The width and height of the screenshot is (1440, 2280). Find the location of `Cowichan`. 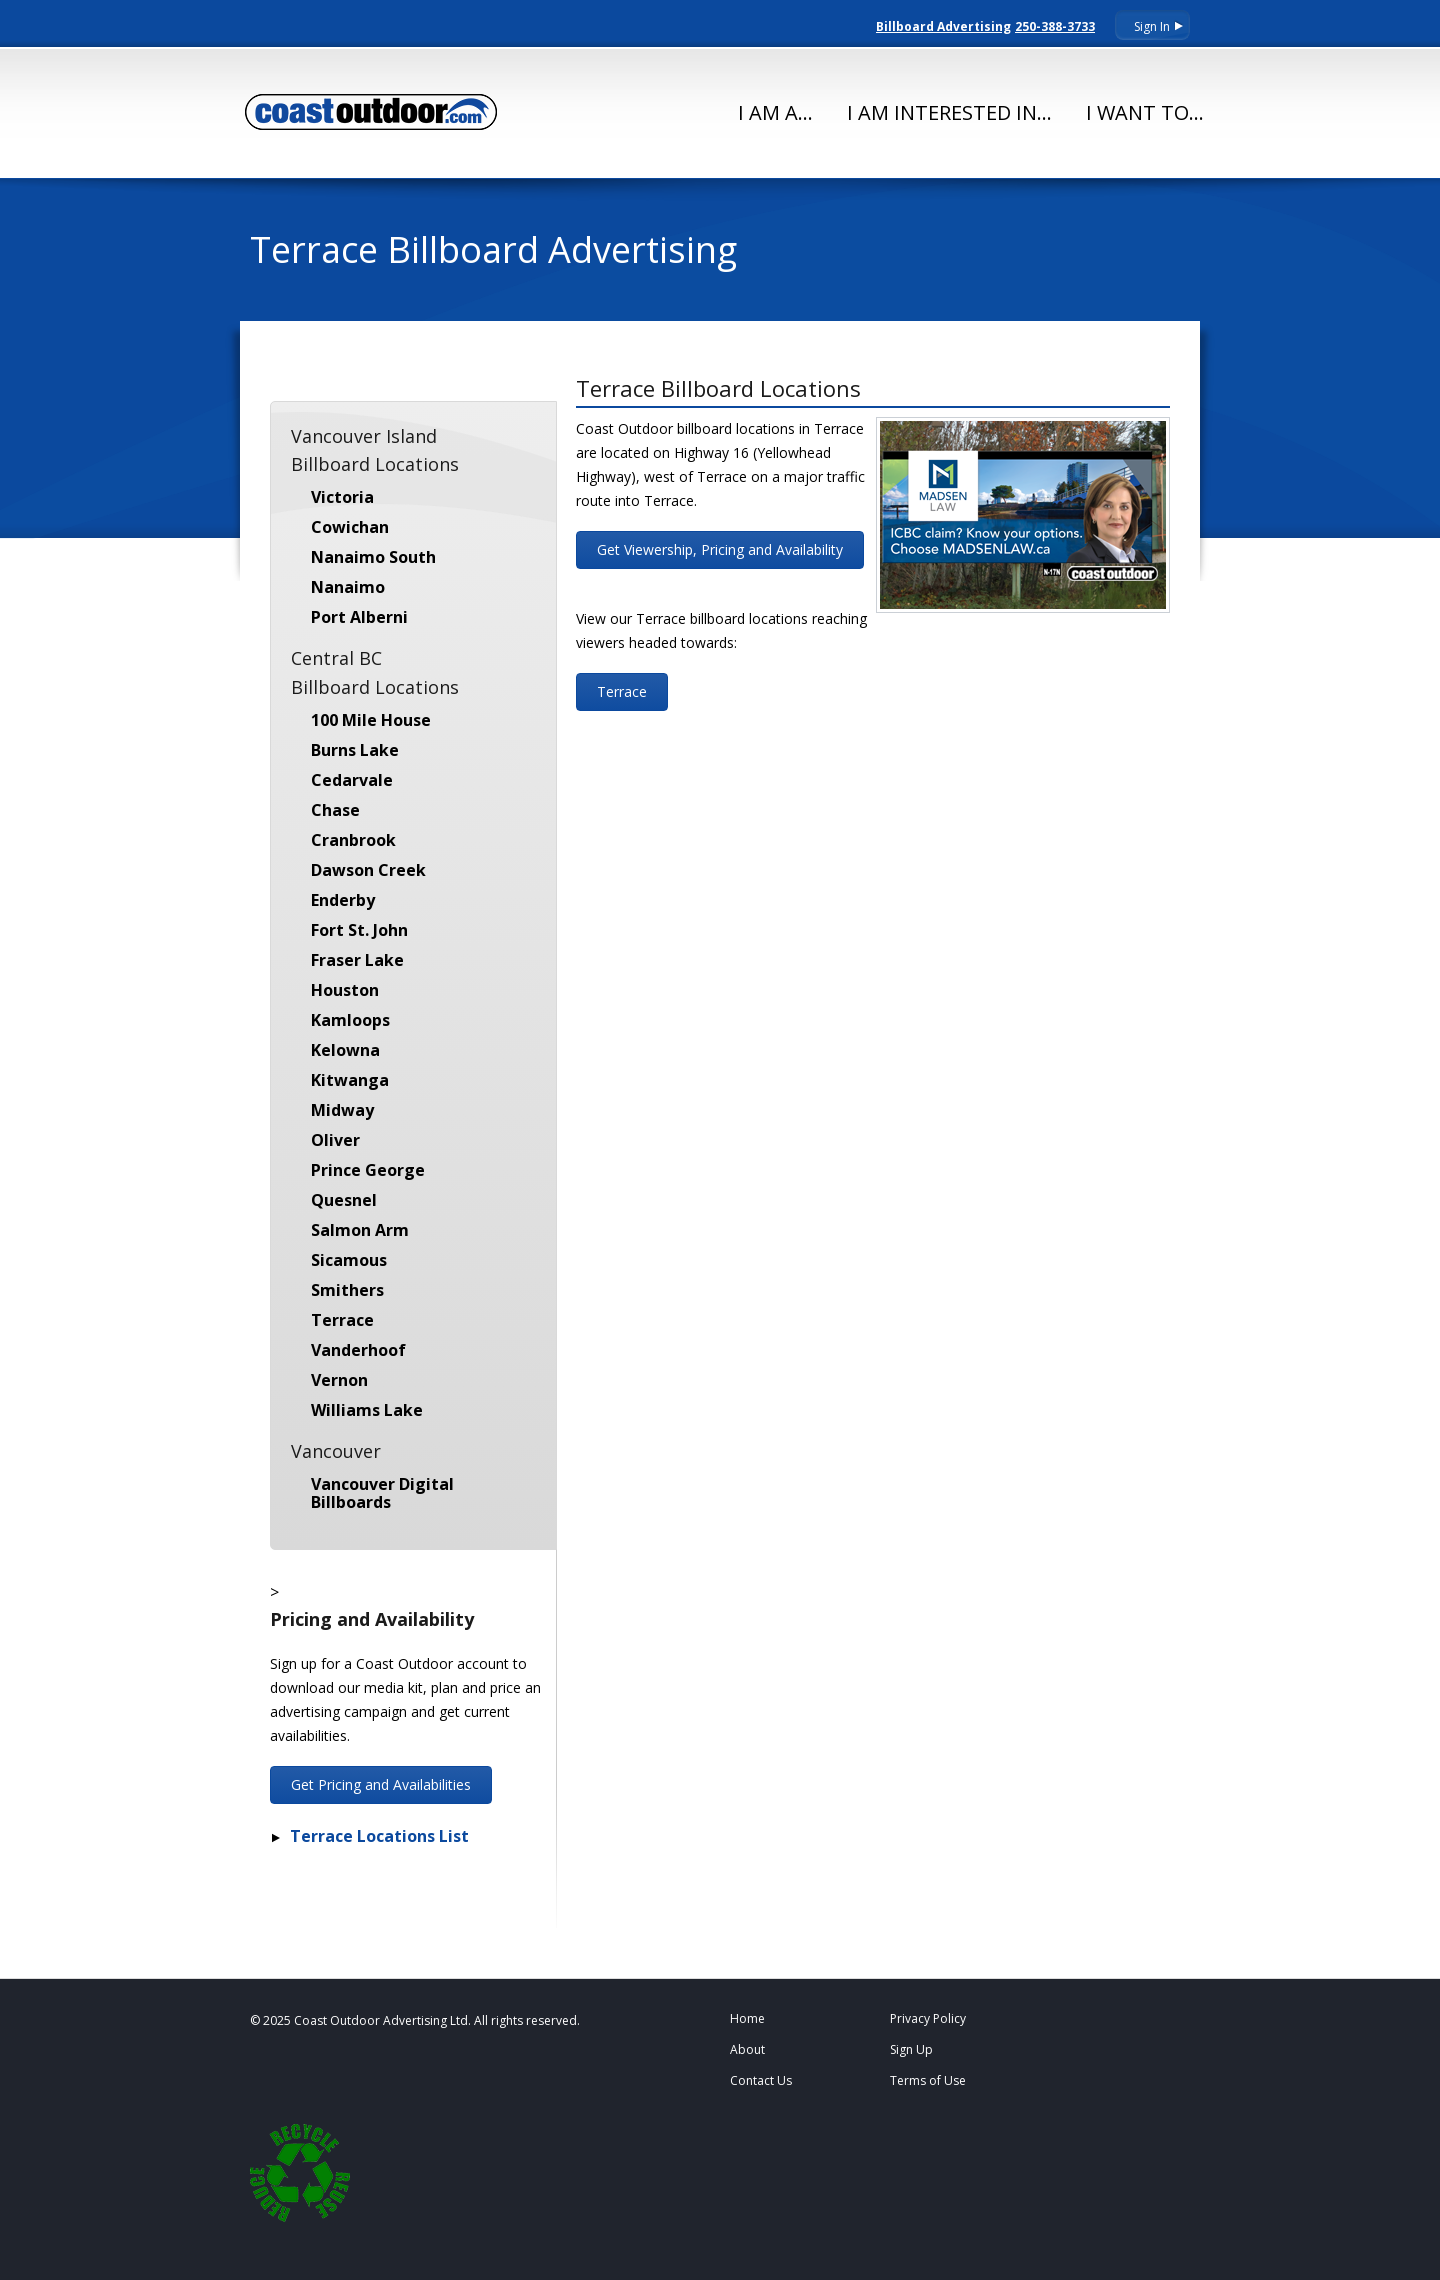

Cowichan is located at coordinates (350, 527).